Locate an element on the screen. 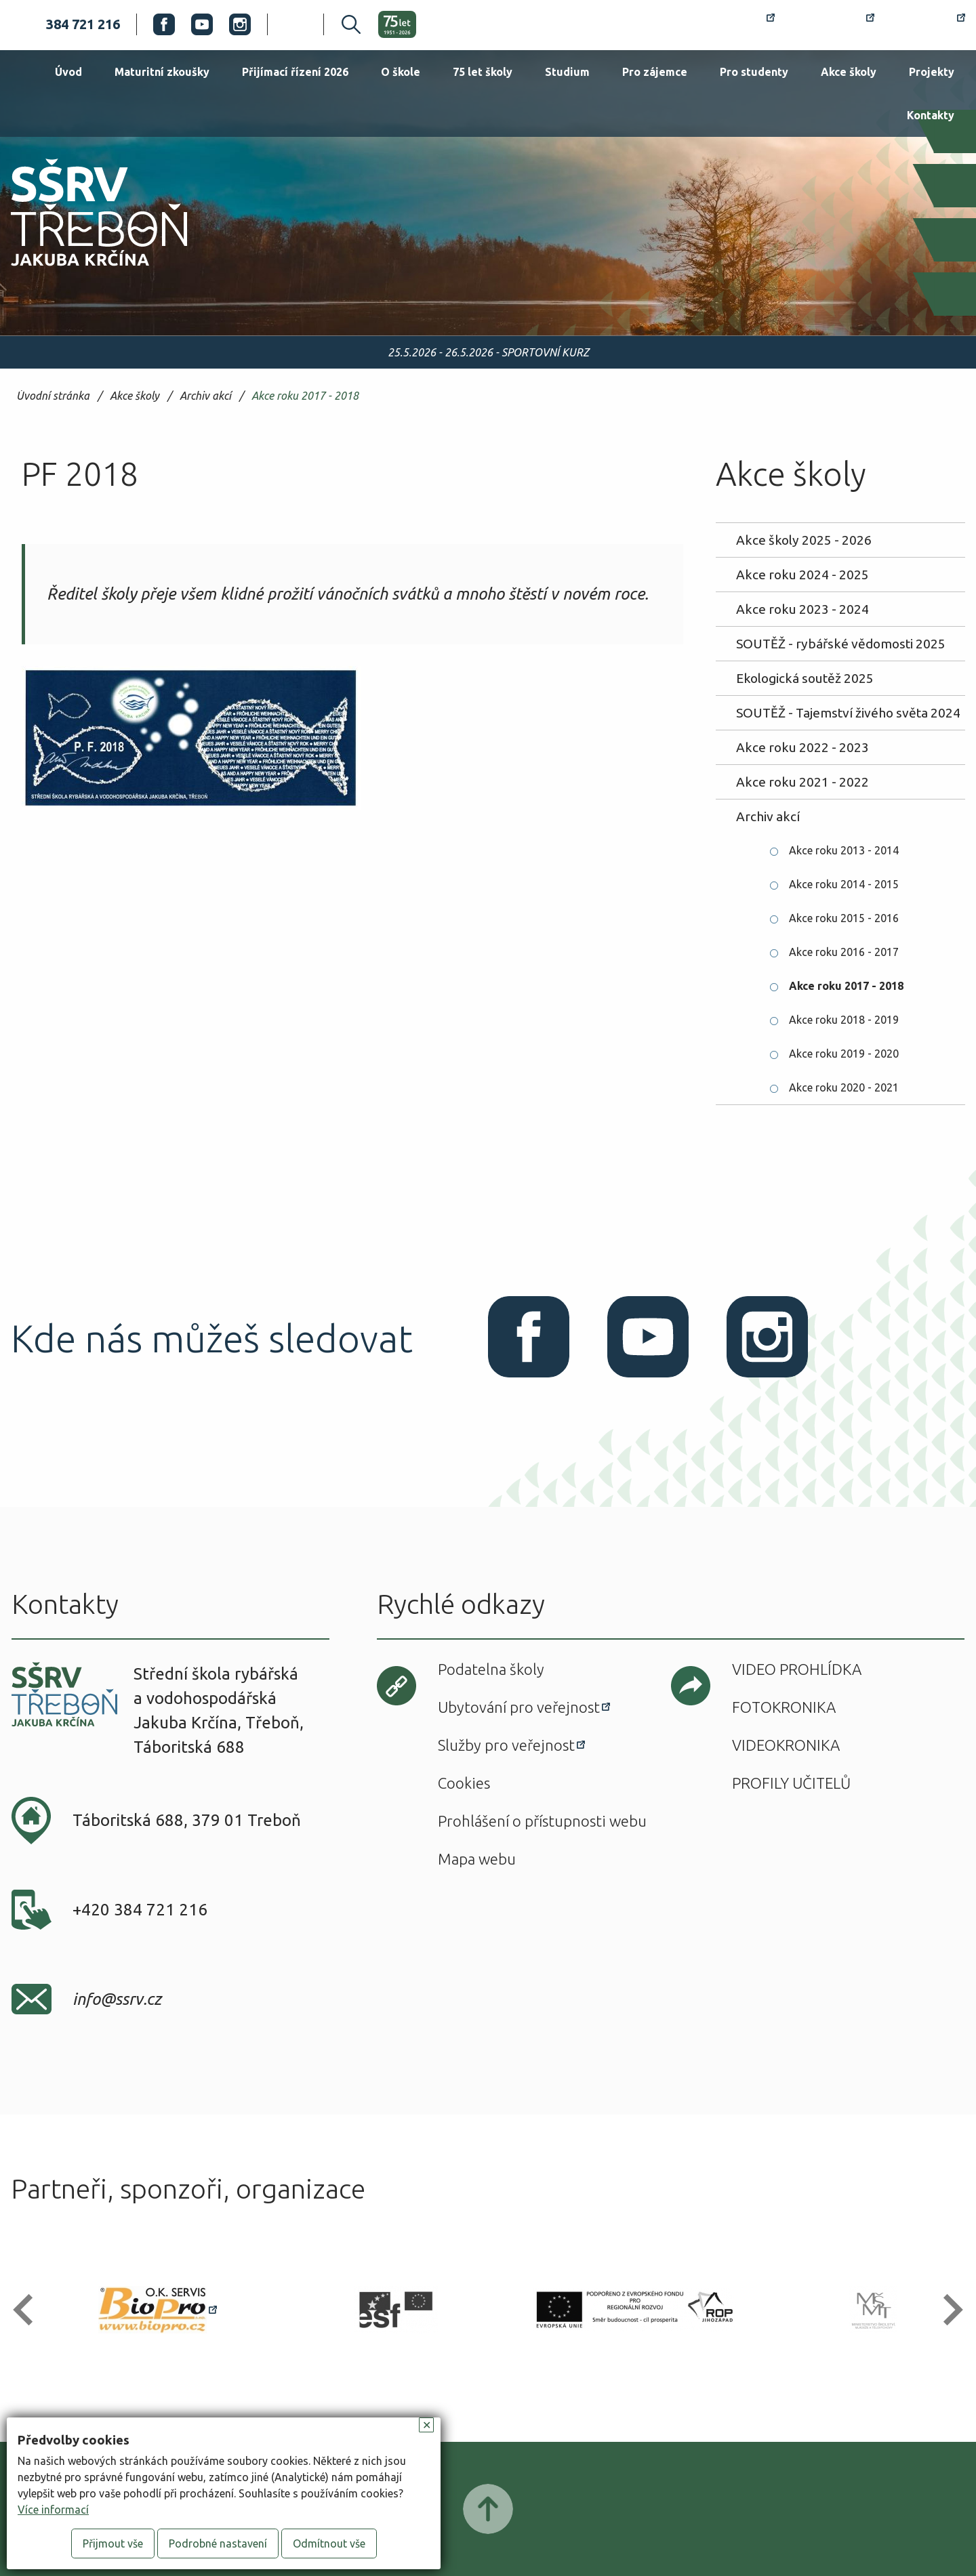 Image resolution: width=976 pixels, height=2576 pixels. Kontakty is located at coordinates (930, 115).